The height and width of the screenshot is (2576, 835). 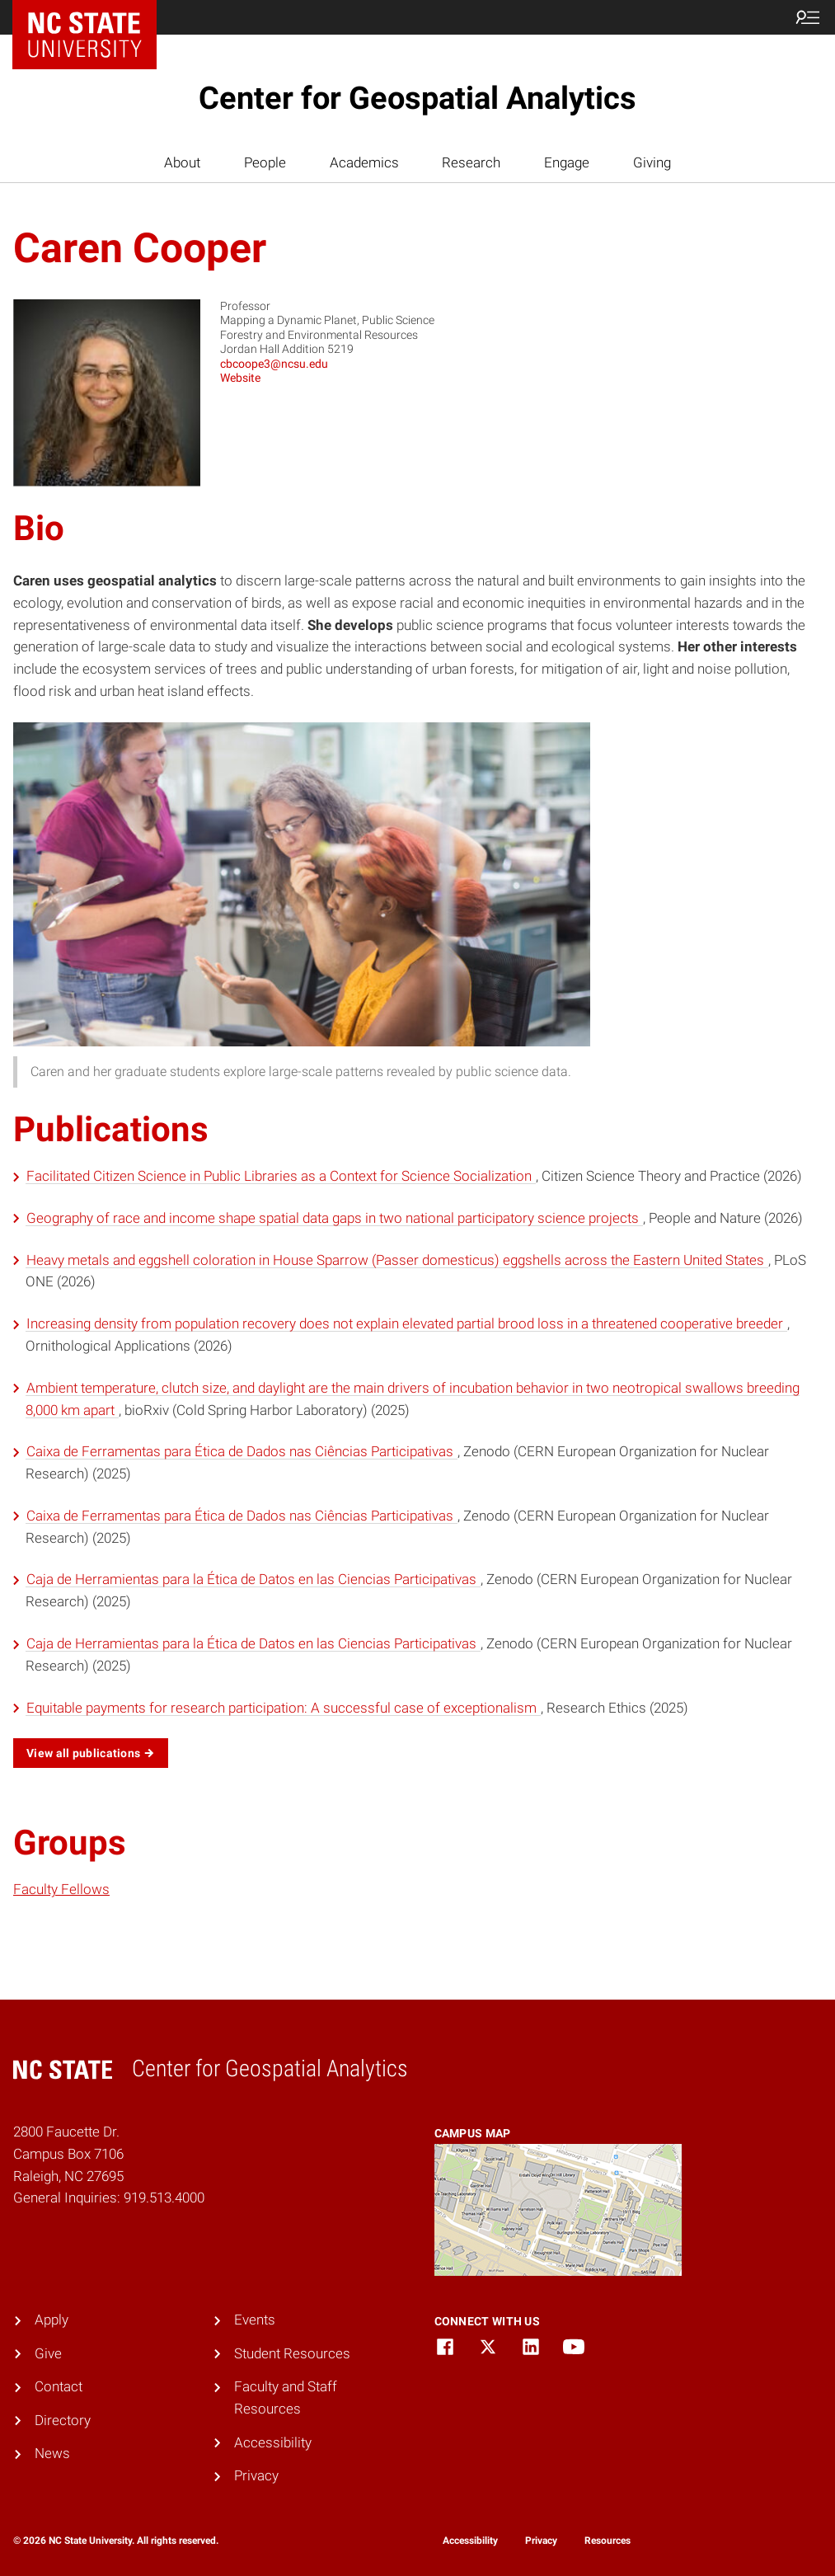 What do you see at coordinates (182, 162) in the screenshot?
I see `About` at bounding box center [182, 162].